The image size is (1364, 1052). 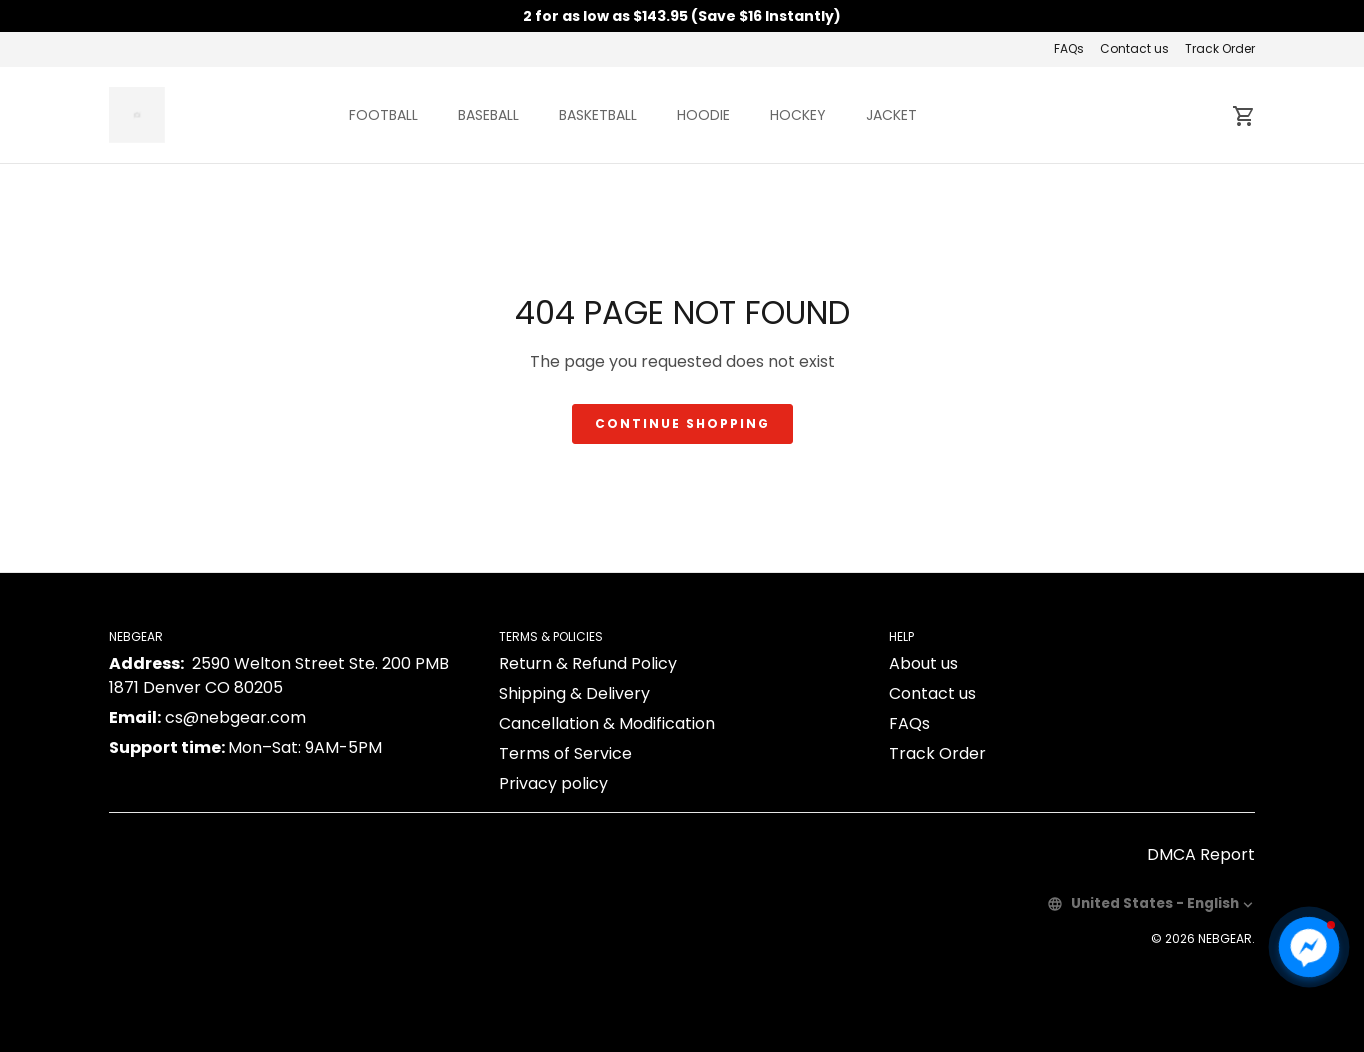 I want to click on FAQs, so click(x=1069, y=48).